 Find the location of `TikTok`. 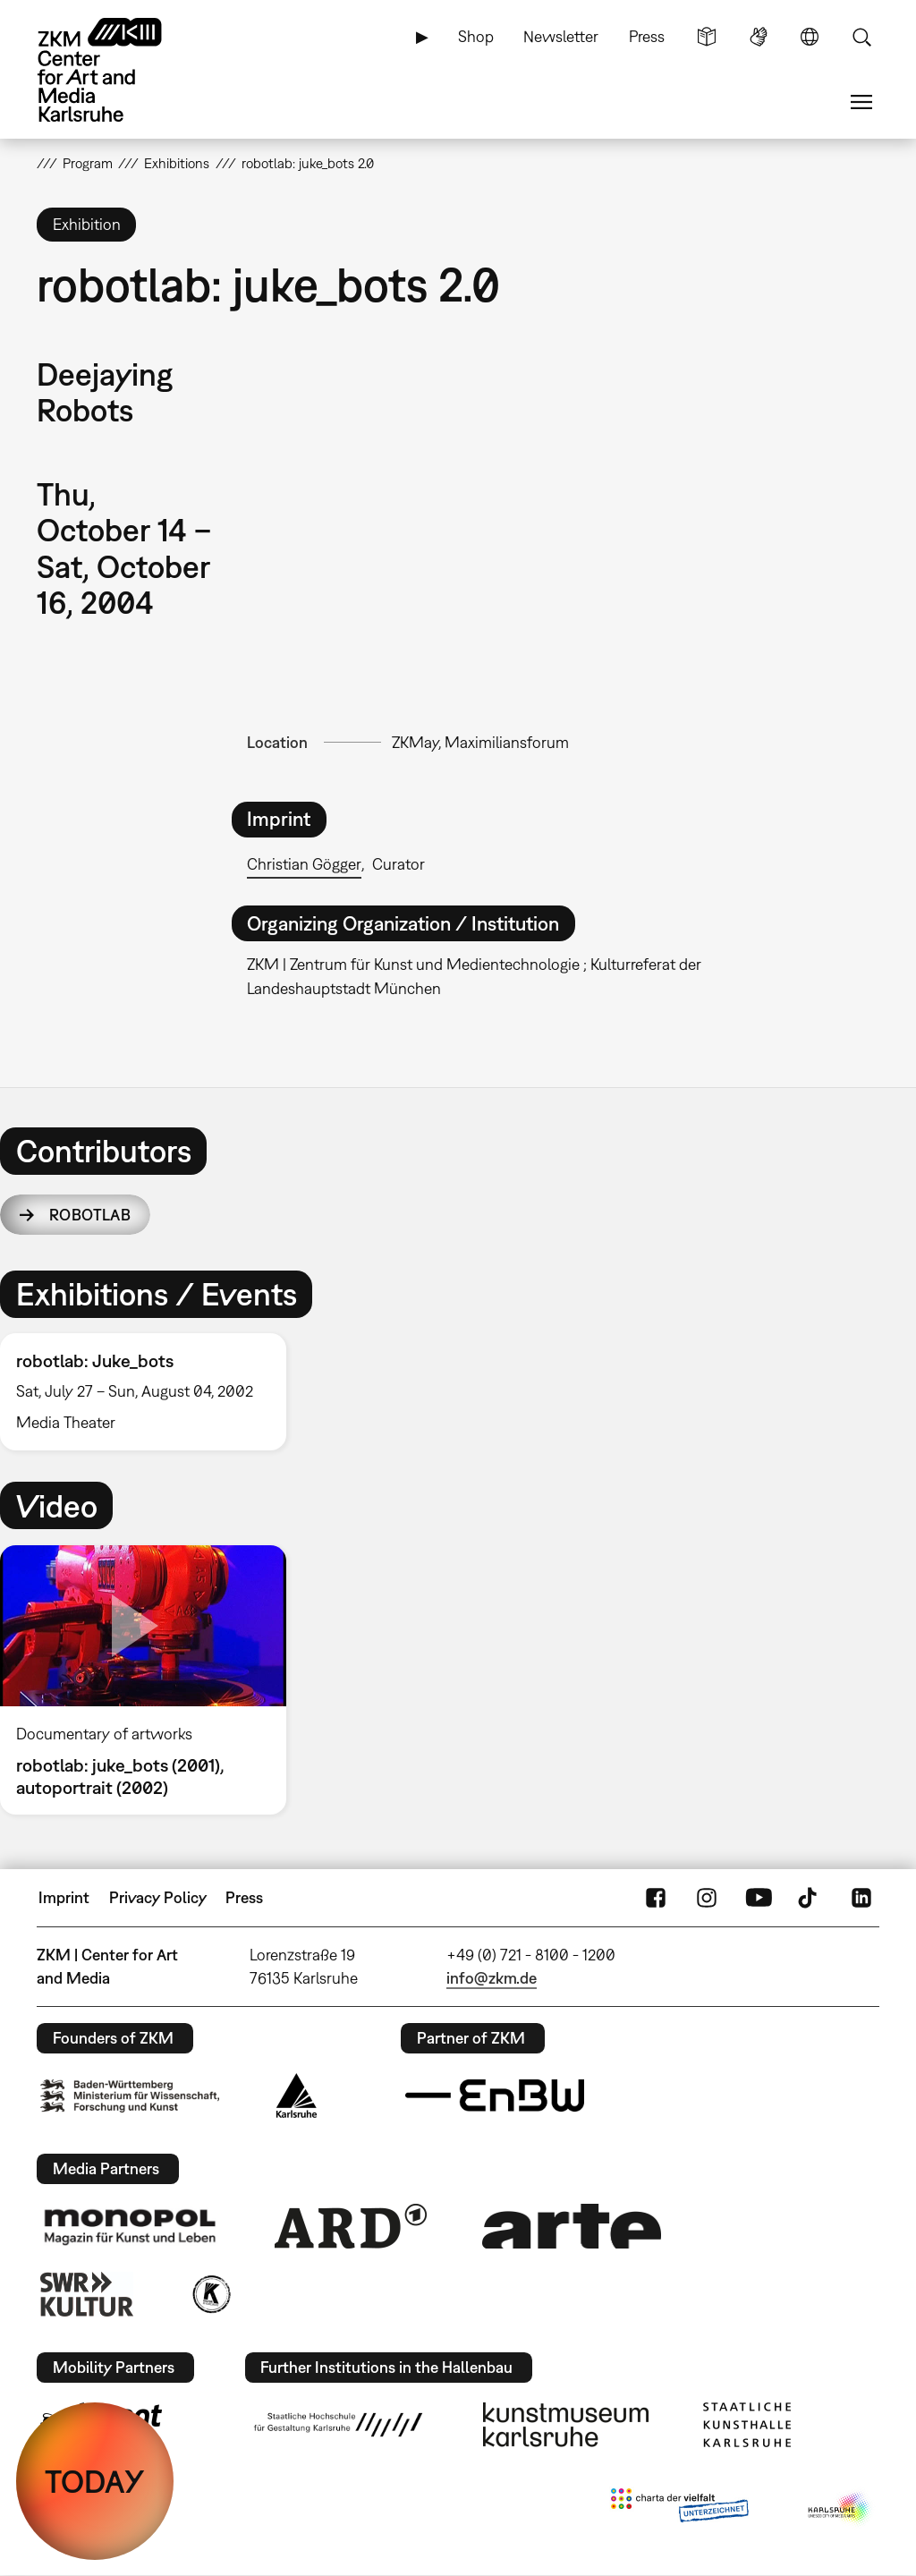

TikTok is located at coordinates (809, 1897).